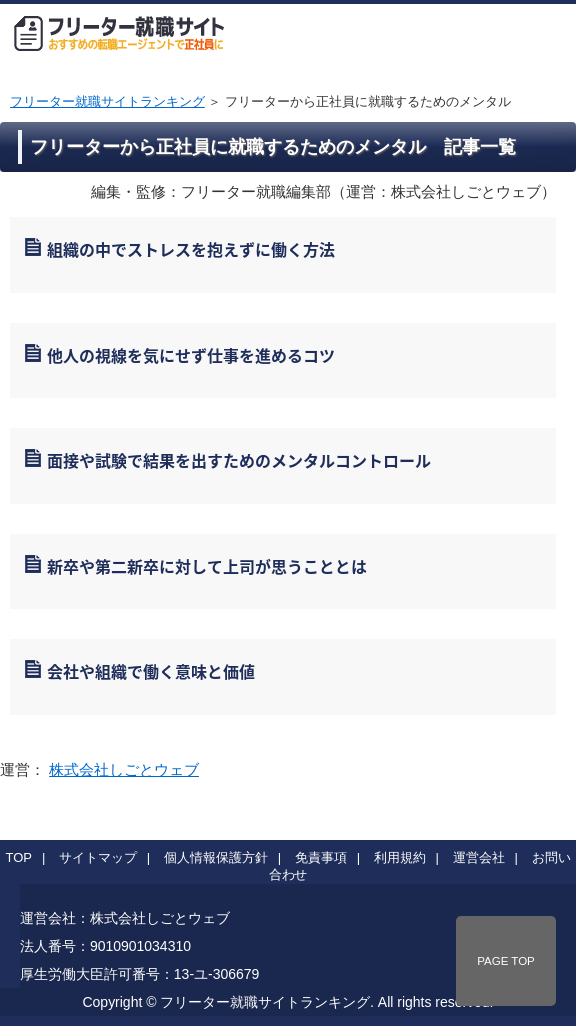  What do you see at coordinates (239, 460) in the screenshot?
I see `面接や試験で結果を出すためのメンタルコントロール` at bounding box center [239, 460].